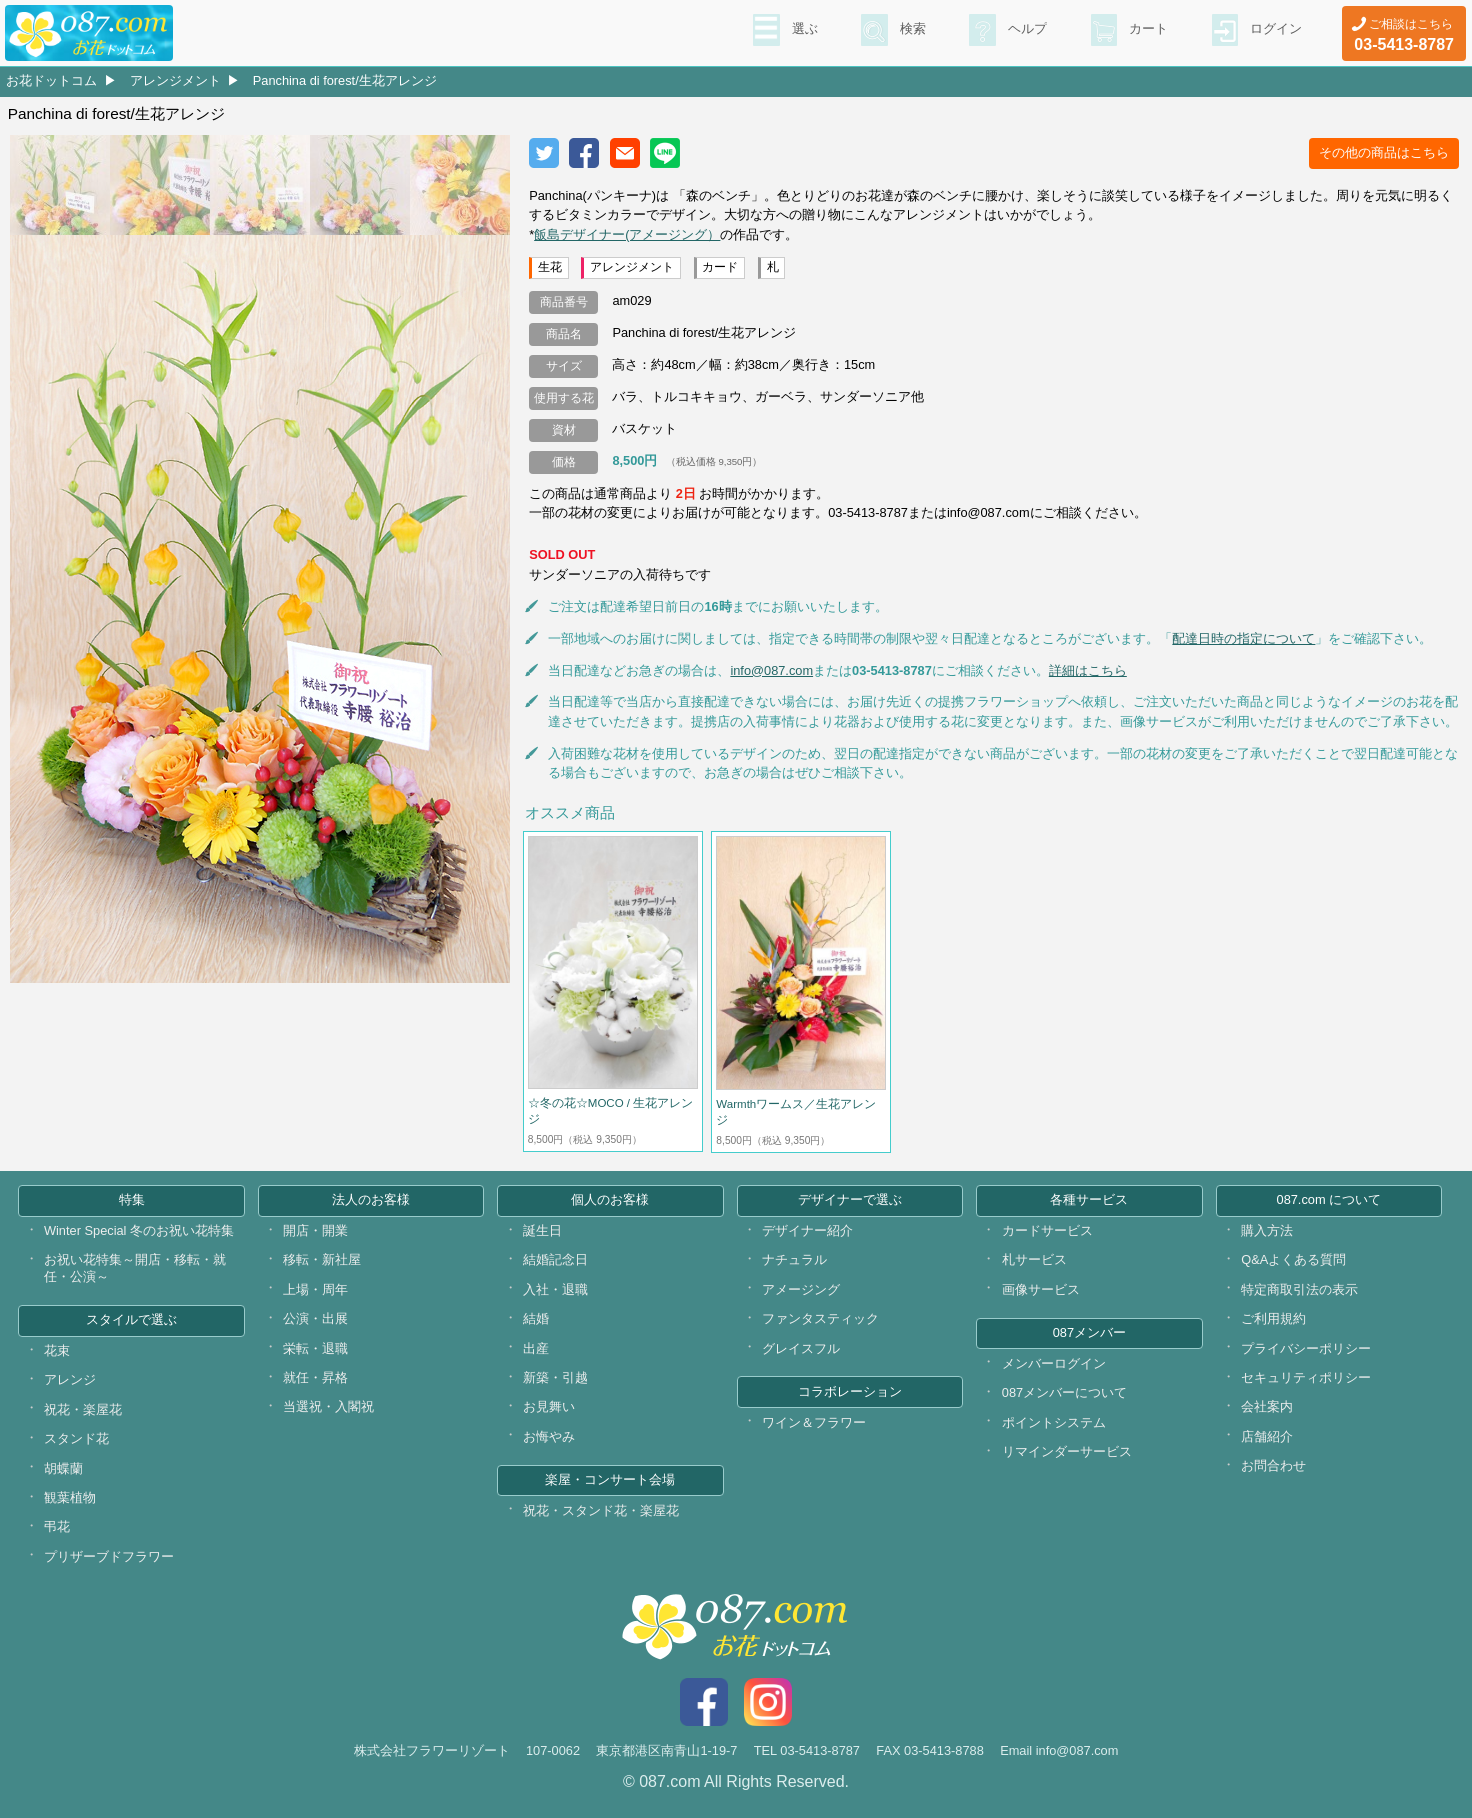 Image resolution: width=1472 pixels, height=1818 pixels. What do you see at coordinates (1054, 1422) in the screenshot?
I see `ポイントシステム` at bounding box center [1054, 1422].